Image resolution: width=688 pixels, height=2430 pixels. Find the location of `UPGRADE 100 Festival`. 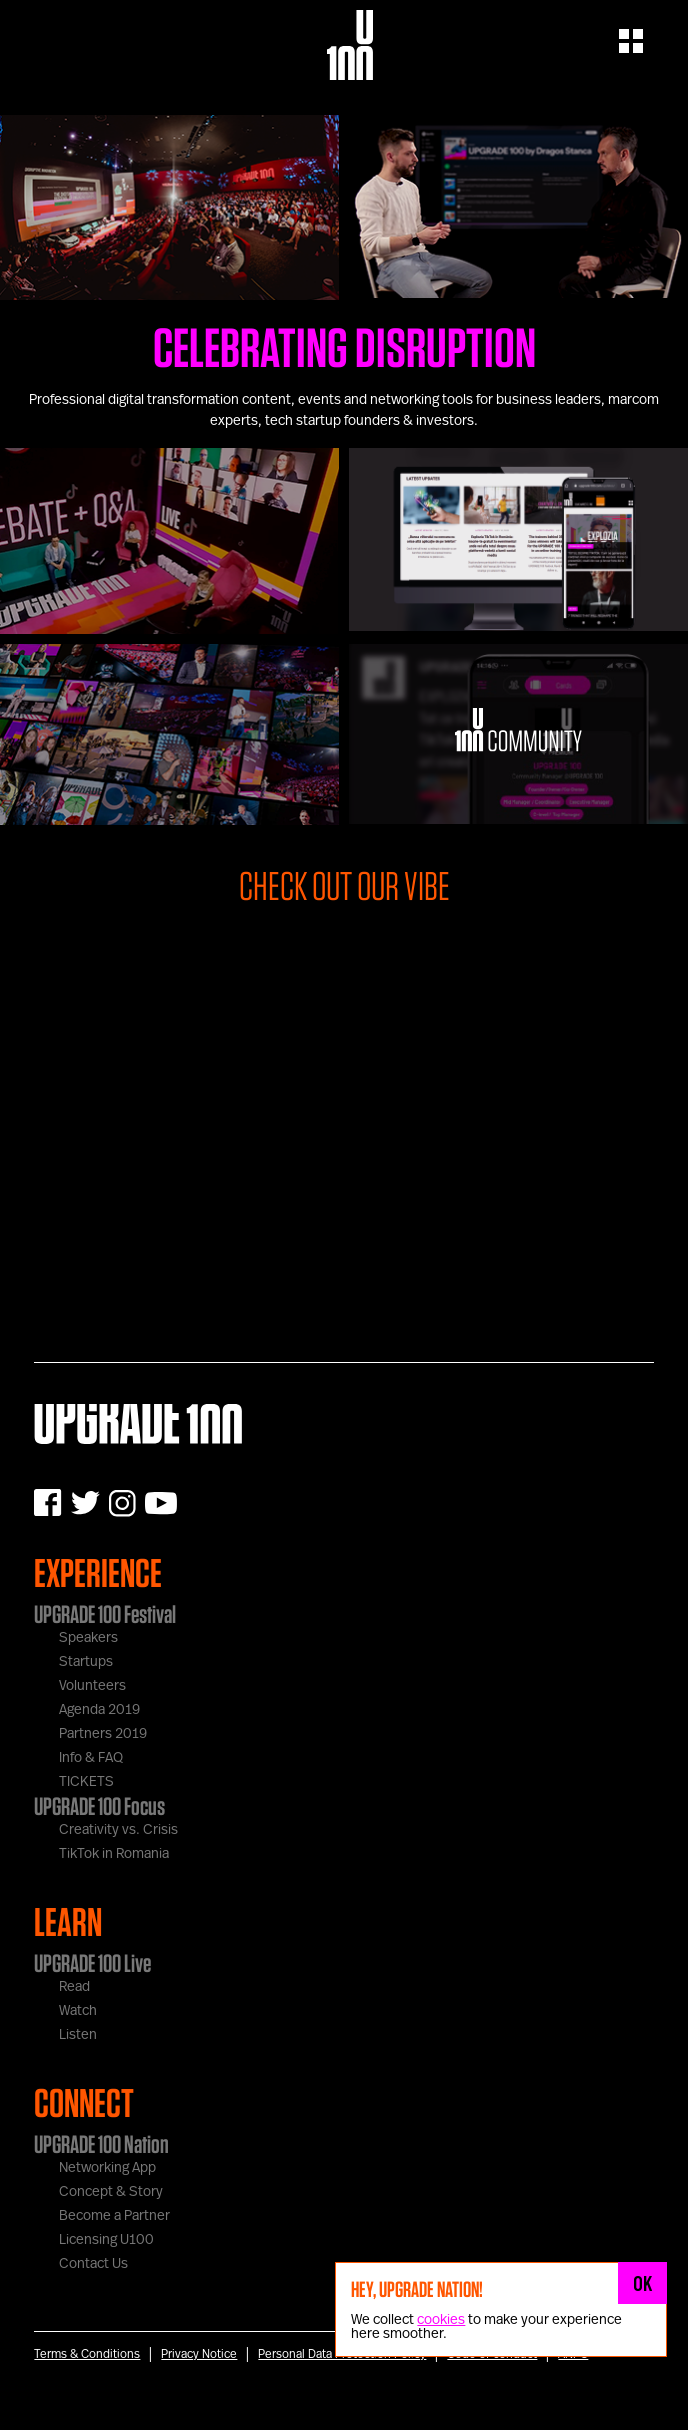

UPGRADE 100 Festival is located at coordinates (105, 1614).